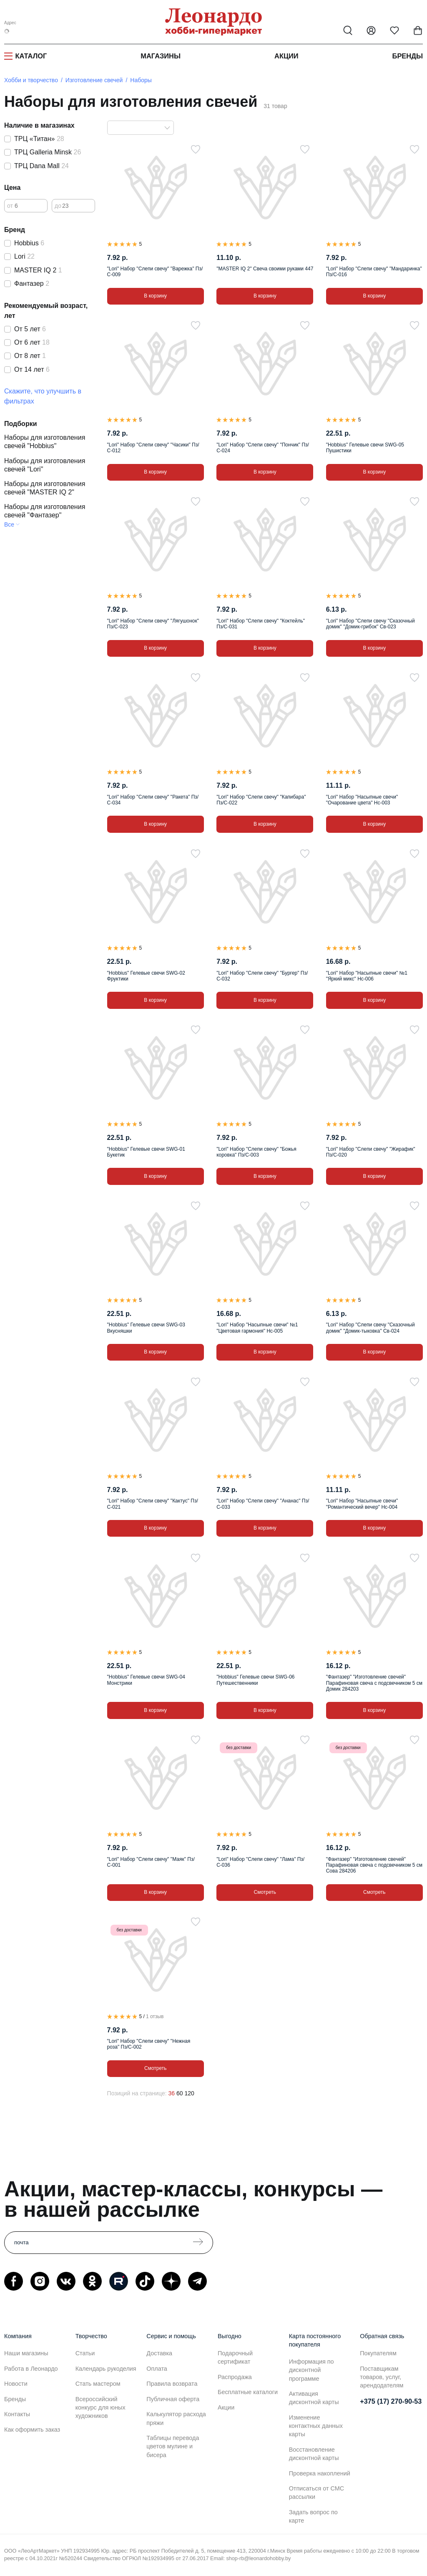  What do you see at coordinates (159, 2353) in the screenshot?
I see `Доставка` at bounding box center [159, 2353].